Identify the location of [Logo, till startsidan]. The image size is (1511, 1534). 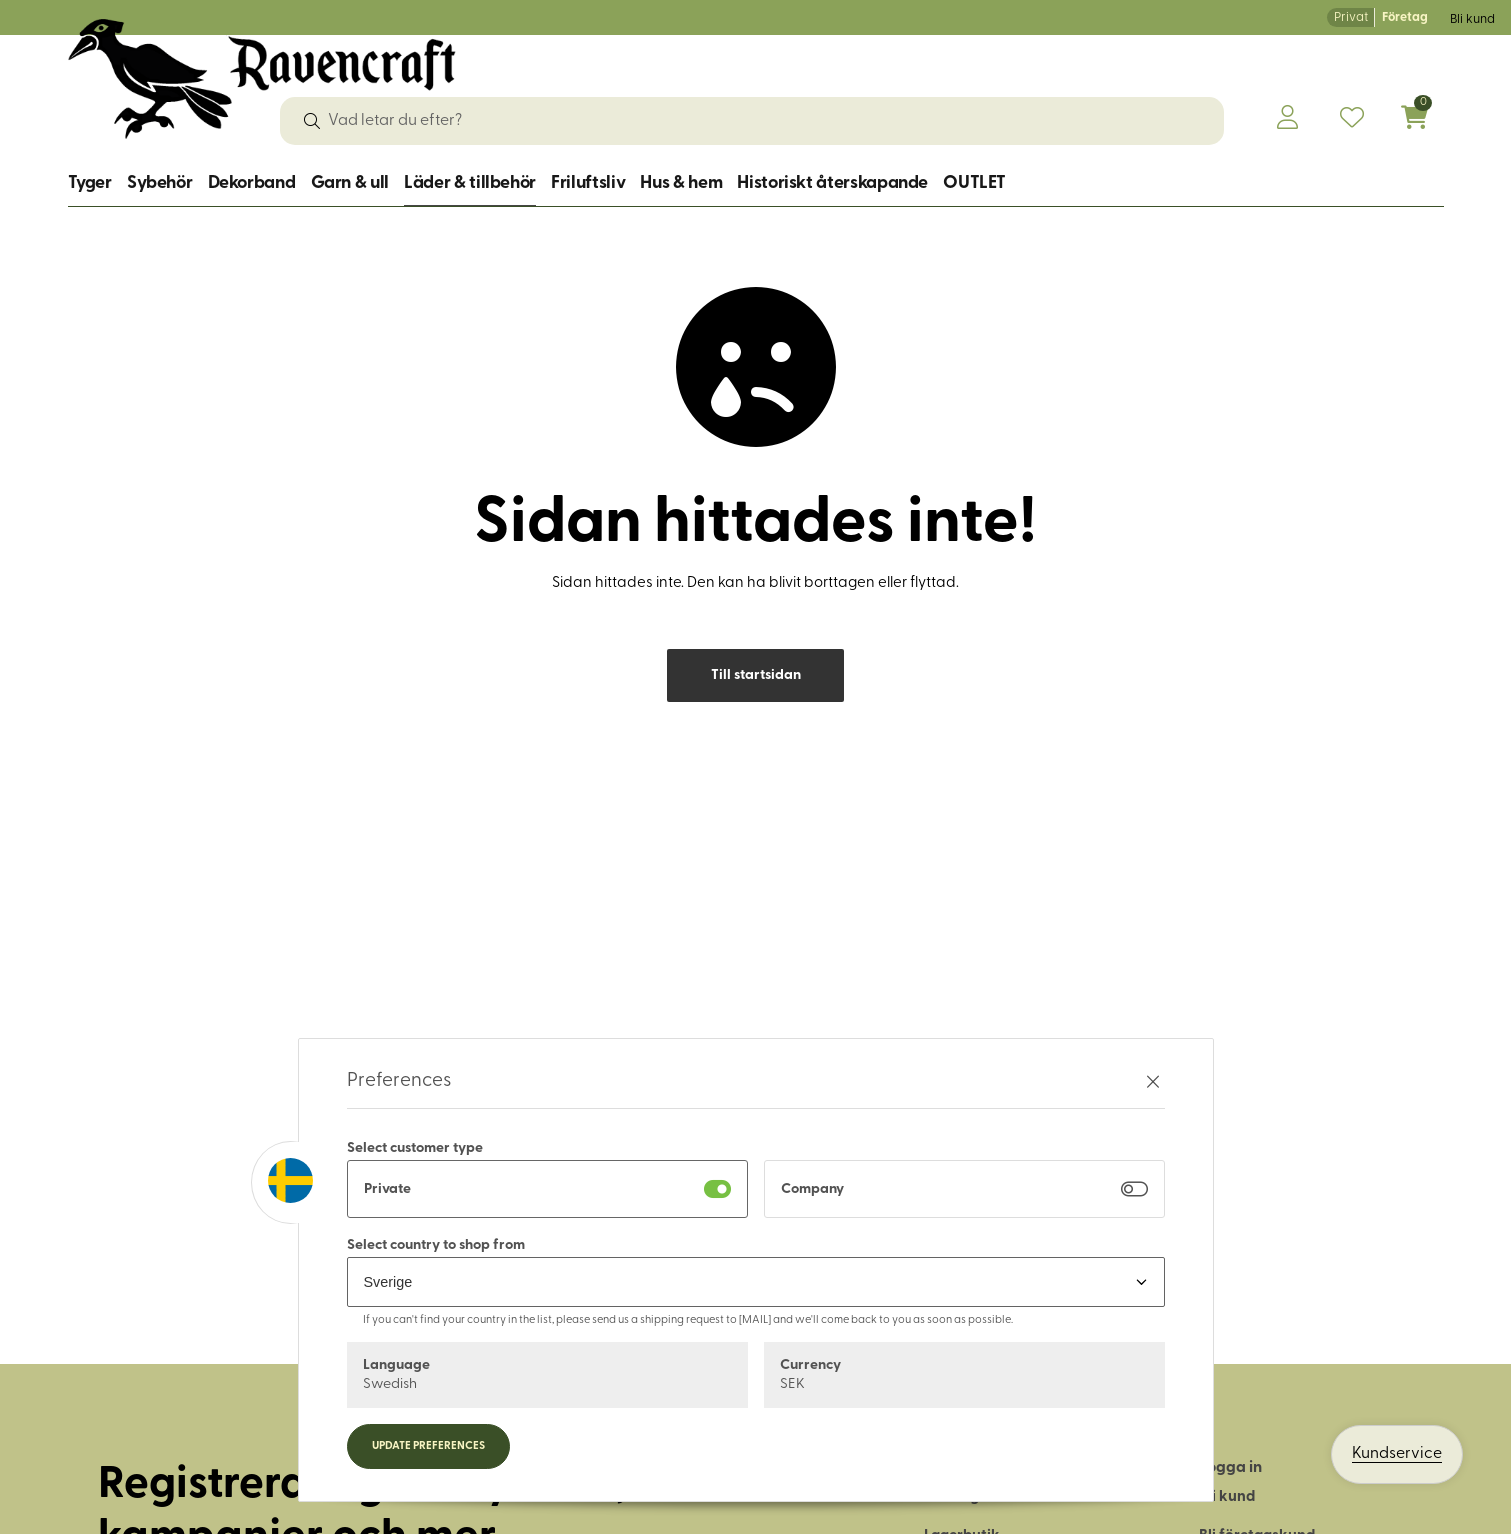
(262, 79).